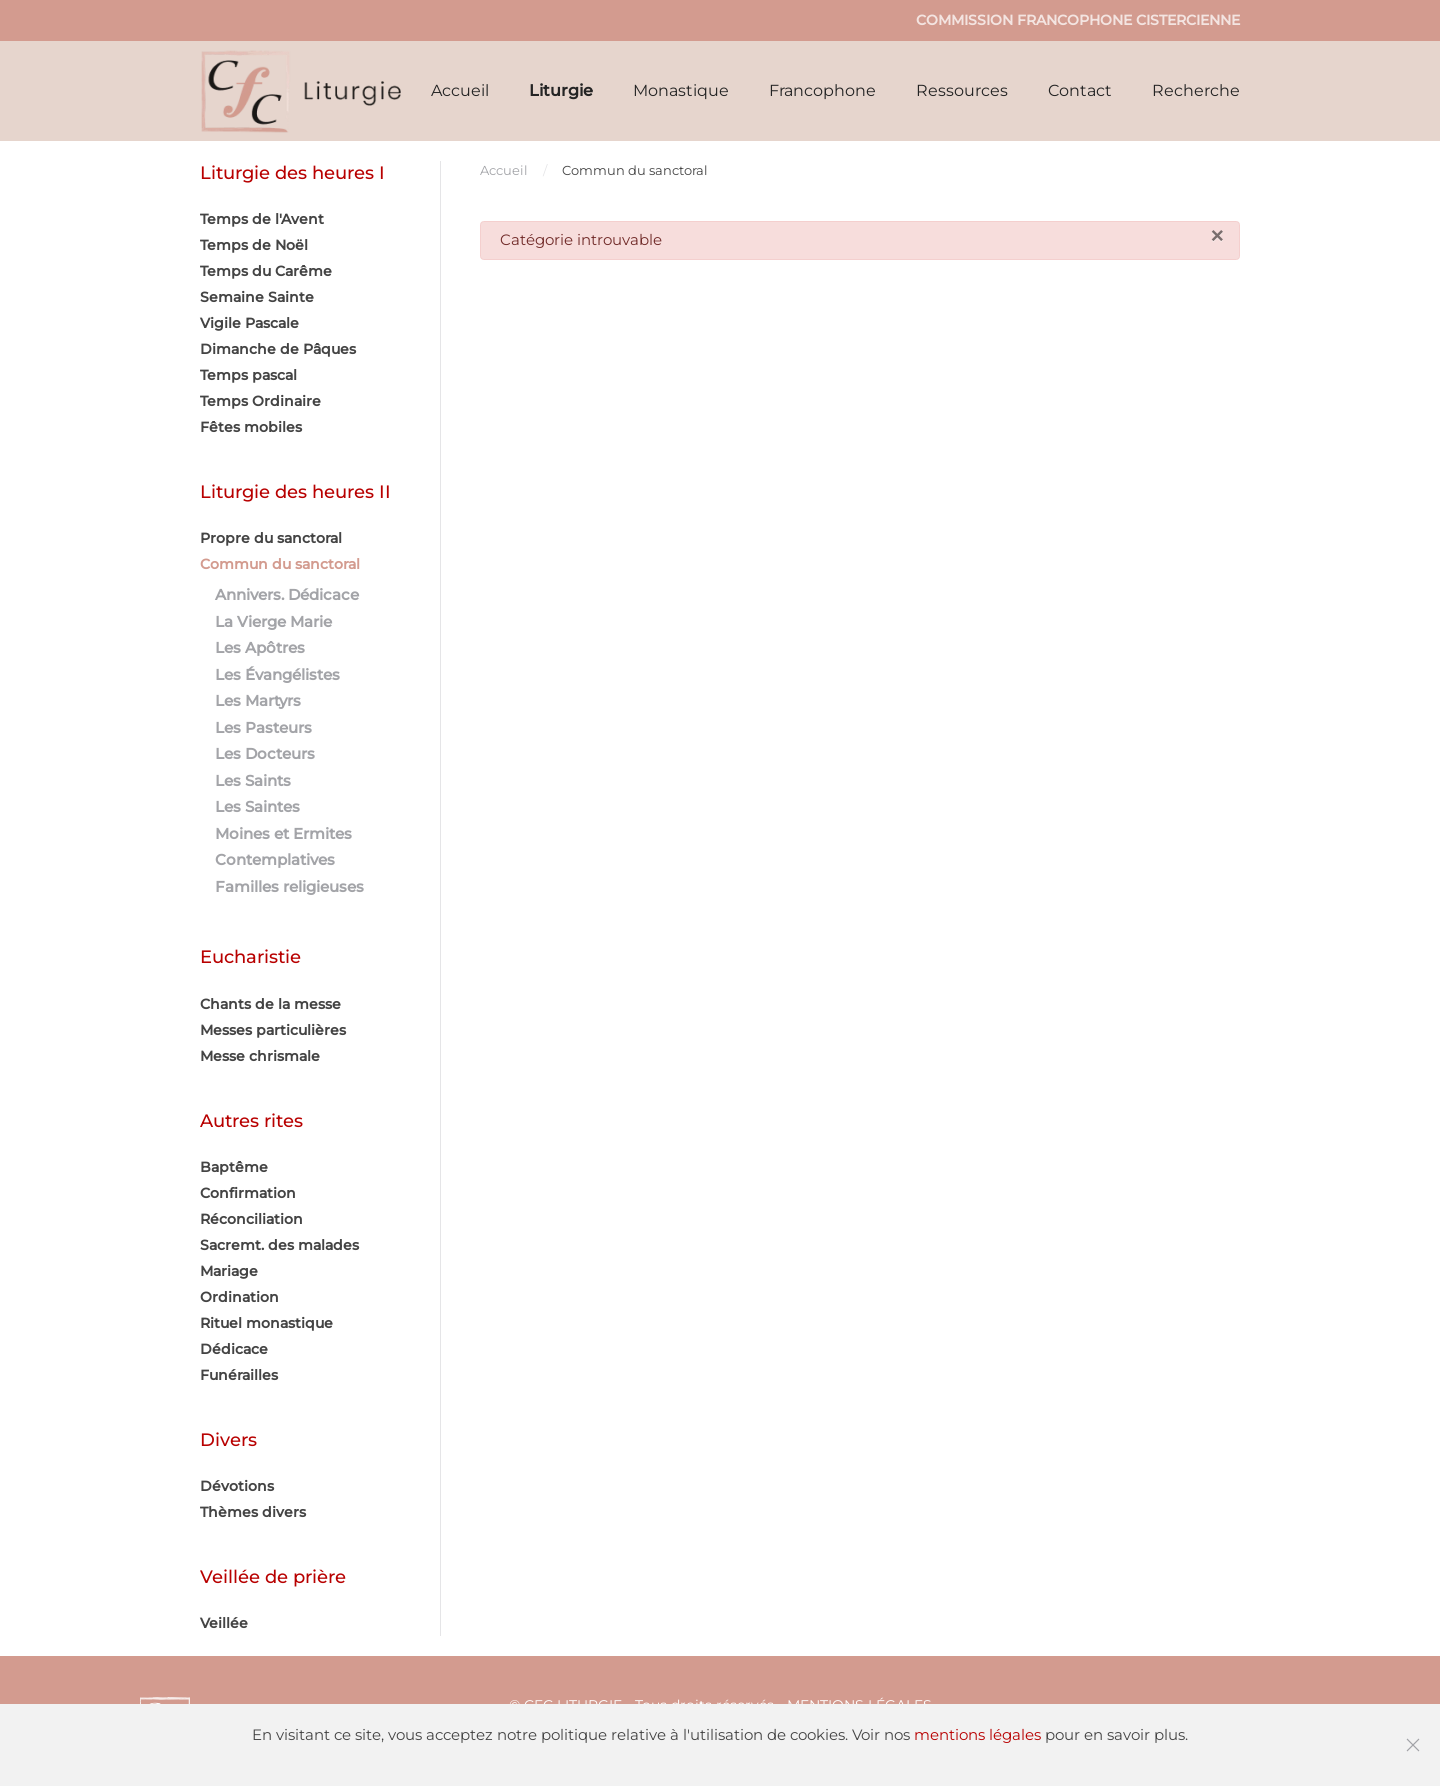 The width and height of the screenshot is (1440, 1786). Describe the element at coordinates (279, 1245) in the screenshot. I see `Sacremt. des malades` at that location.